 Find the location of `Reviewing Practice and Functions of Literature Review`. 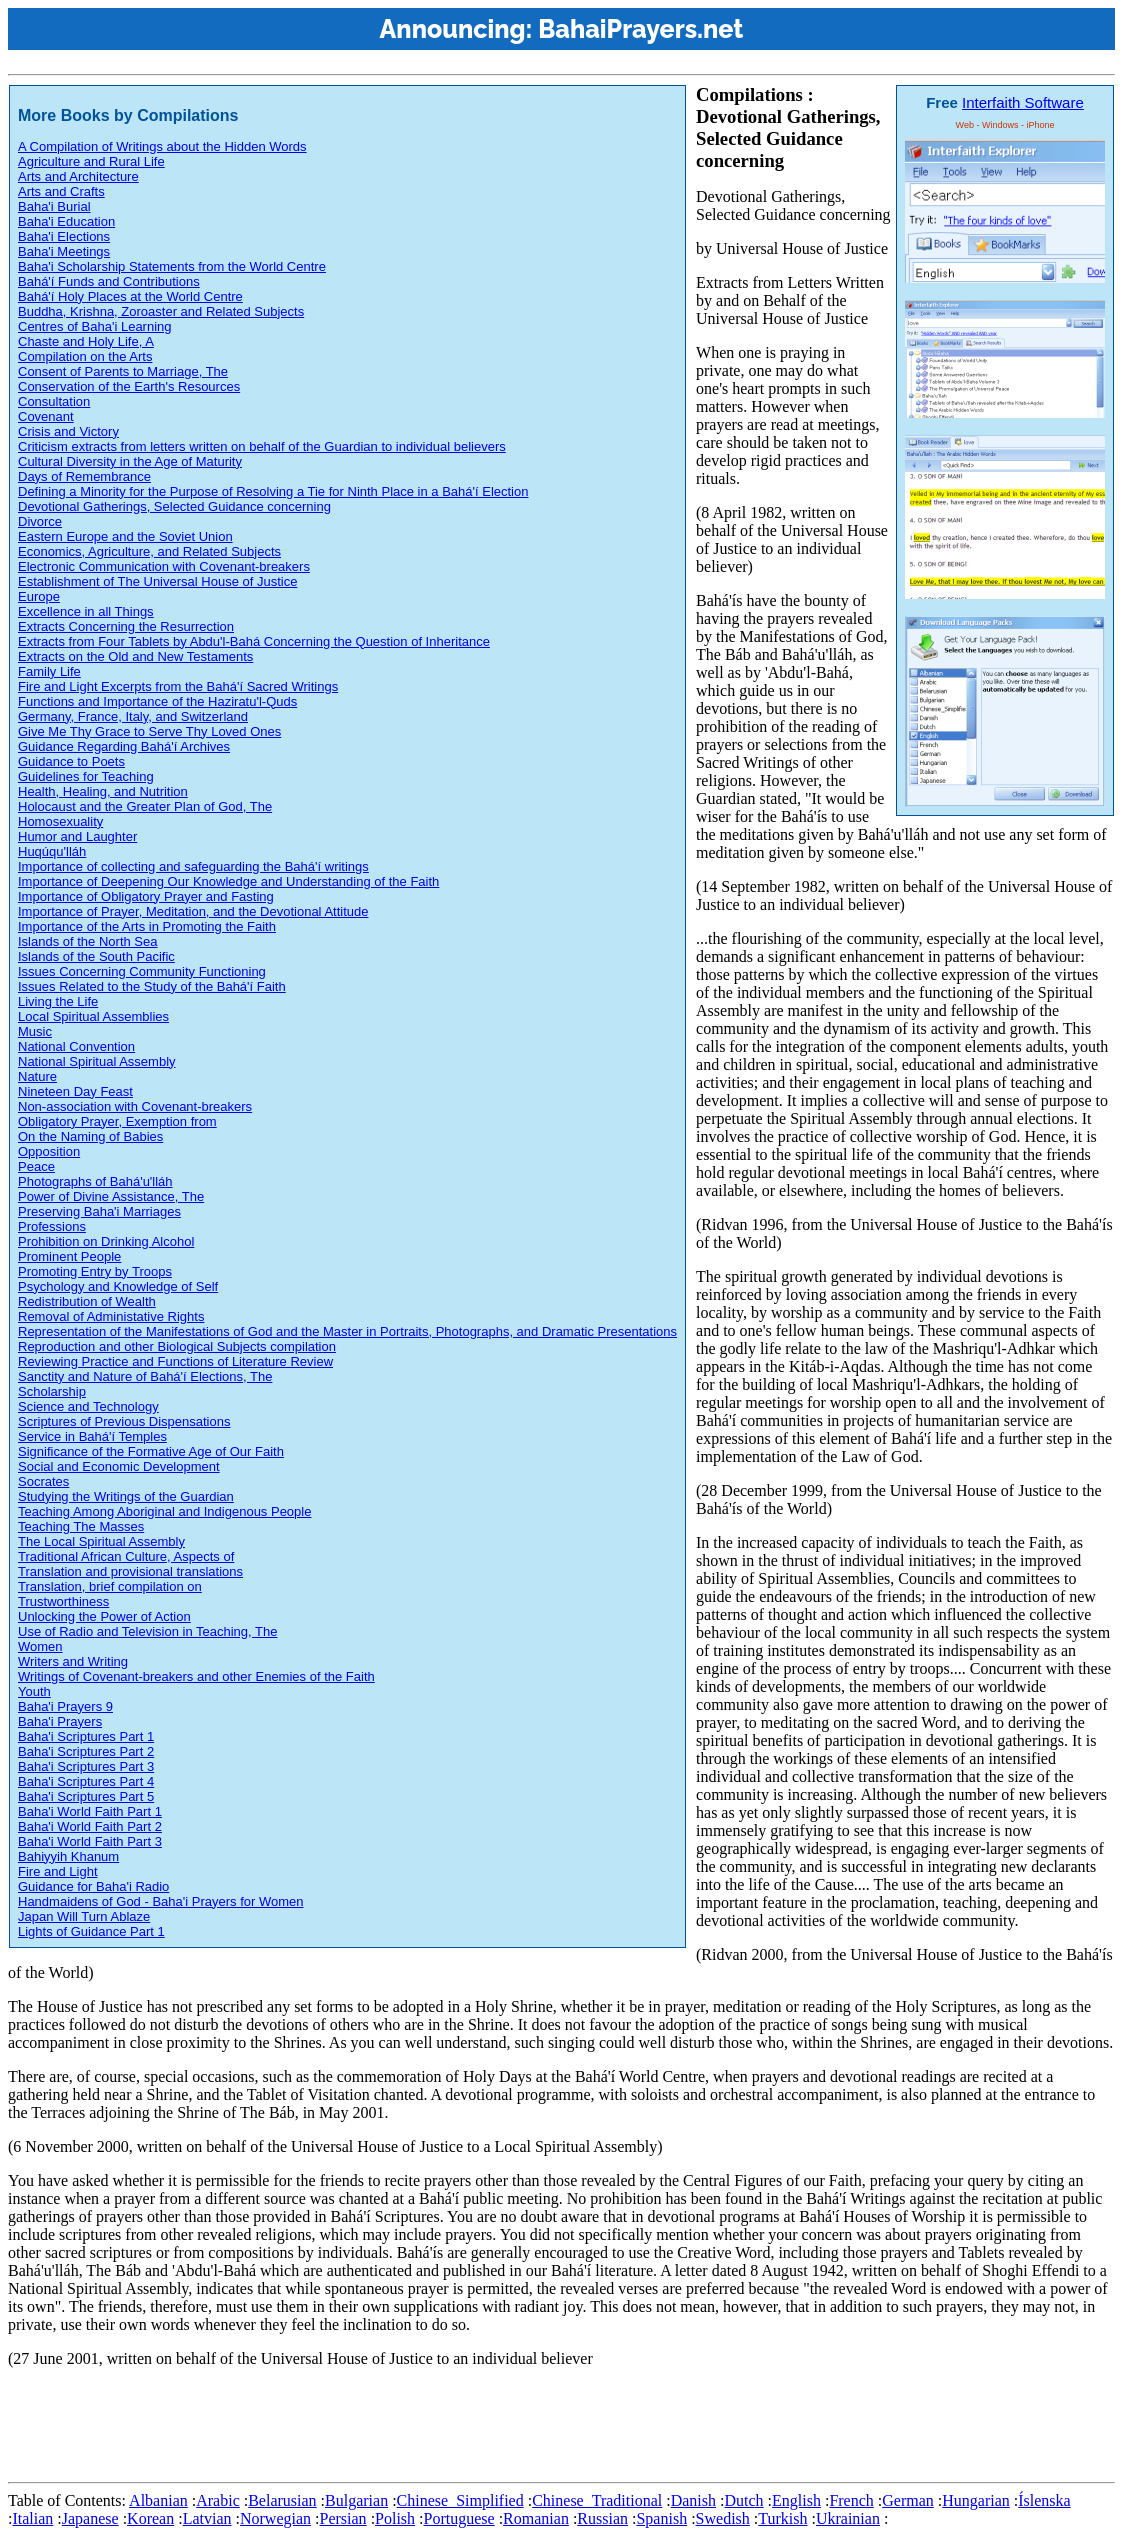

Reviewing Practice and Functions of Literature Review is located at coordinates (175, 1361).